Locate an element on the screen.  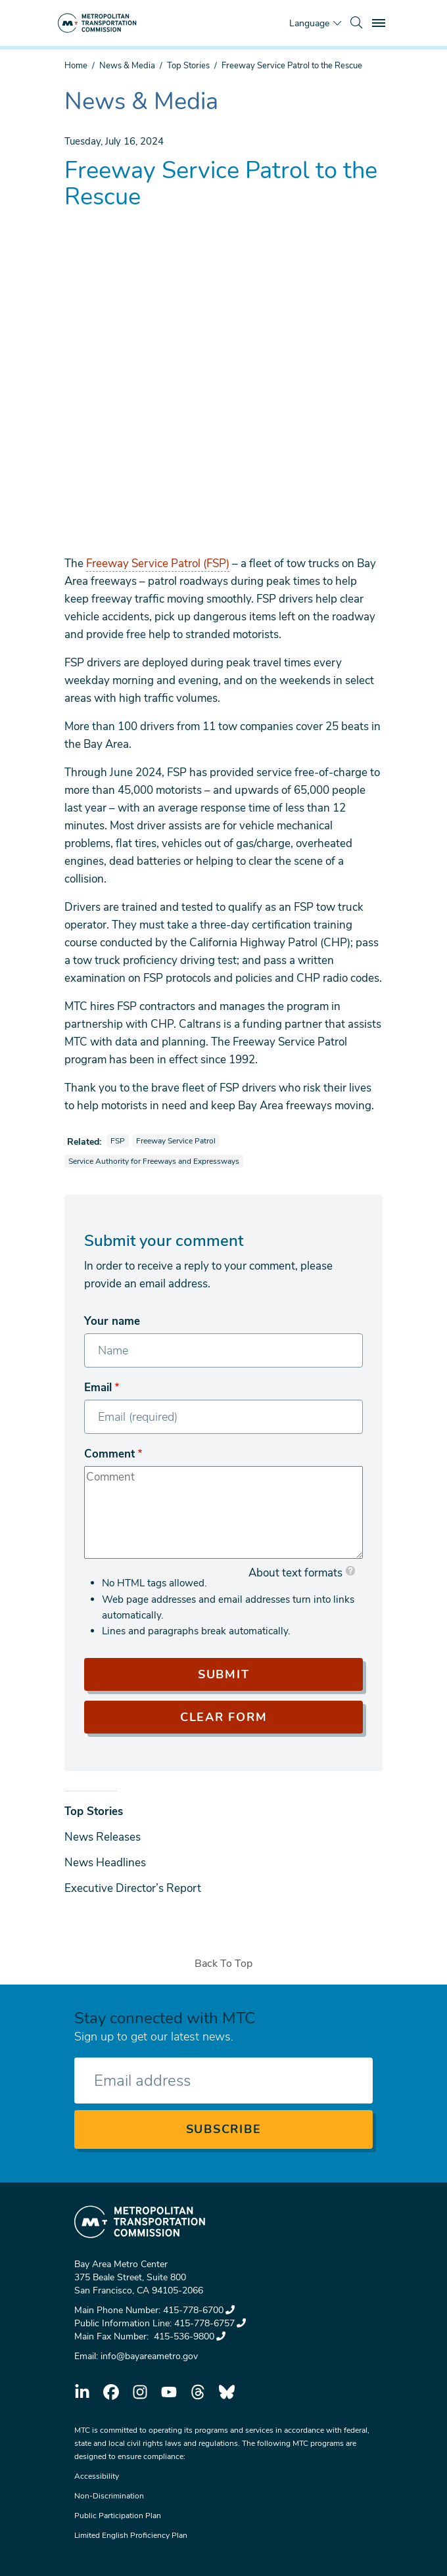
youtube is located at coordinates (169, 2392).